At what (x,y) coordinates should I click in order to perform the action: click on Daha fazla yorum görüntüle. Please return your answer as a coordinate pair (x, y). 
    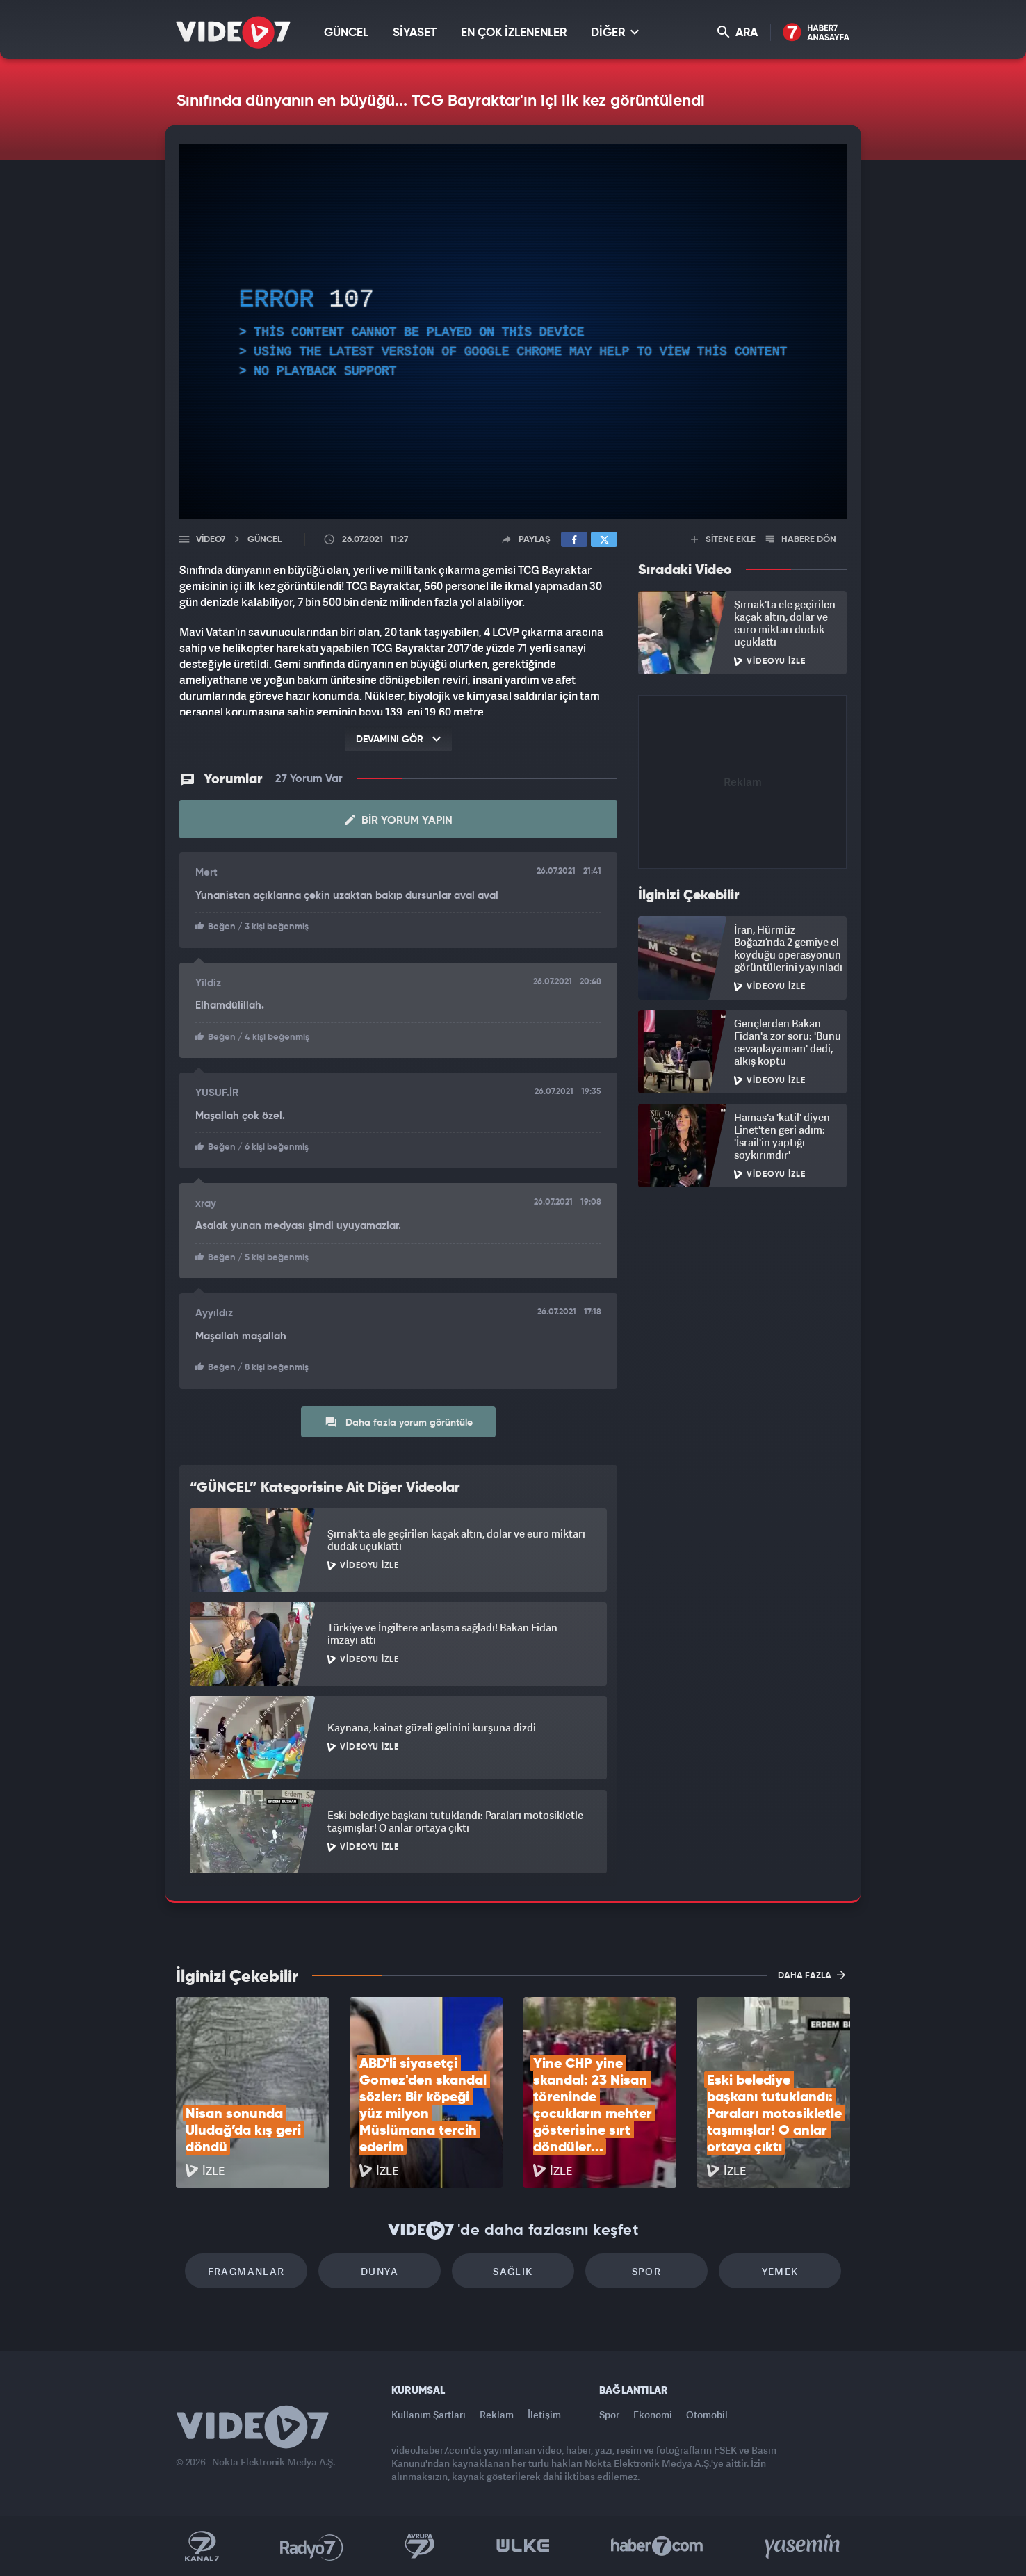
    Looking at the image, I should click on (399, 1422).